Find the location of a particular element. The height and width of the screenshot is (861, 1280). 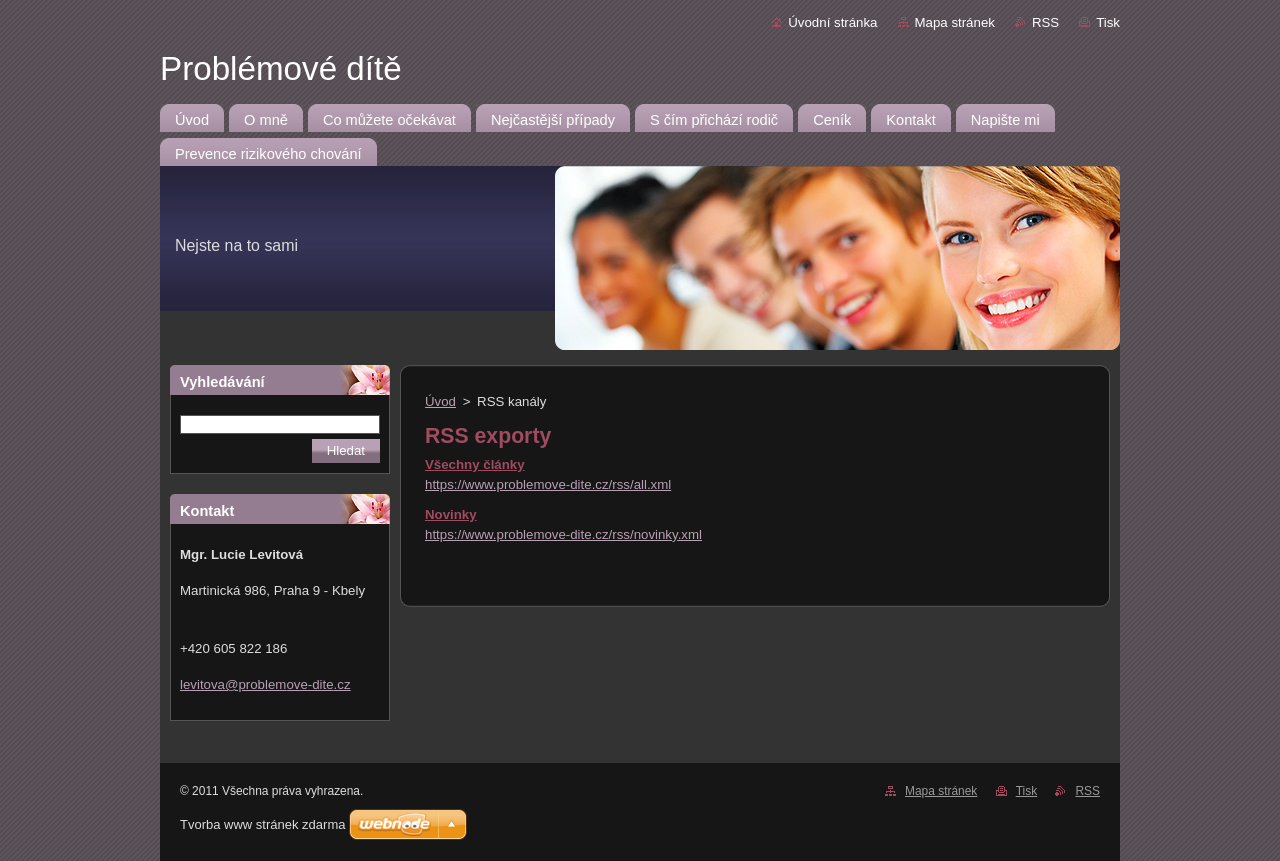

Mapa stránek is located at coordinates (955, 22).